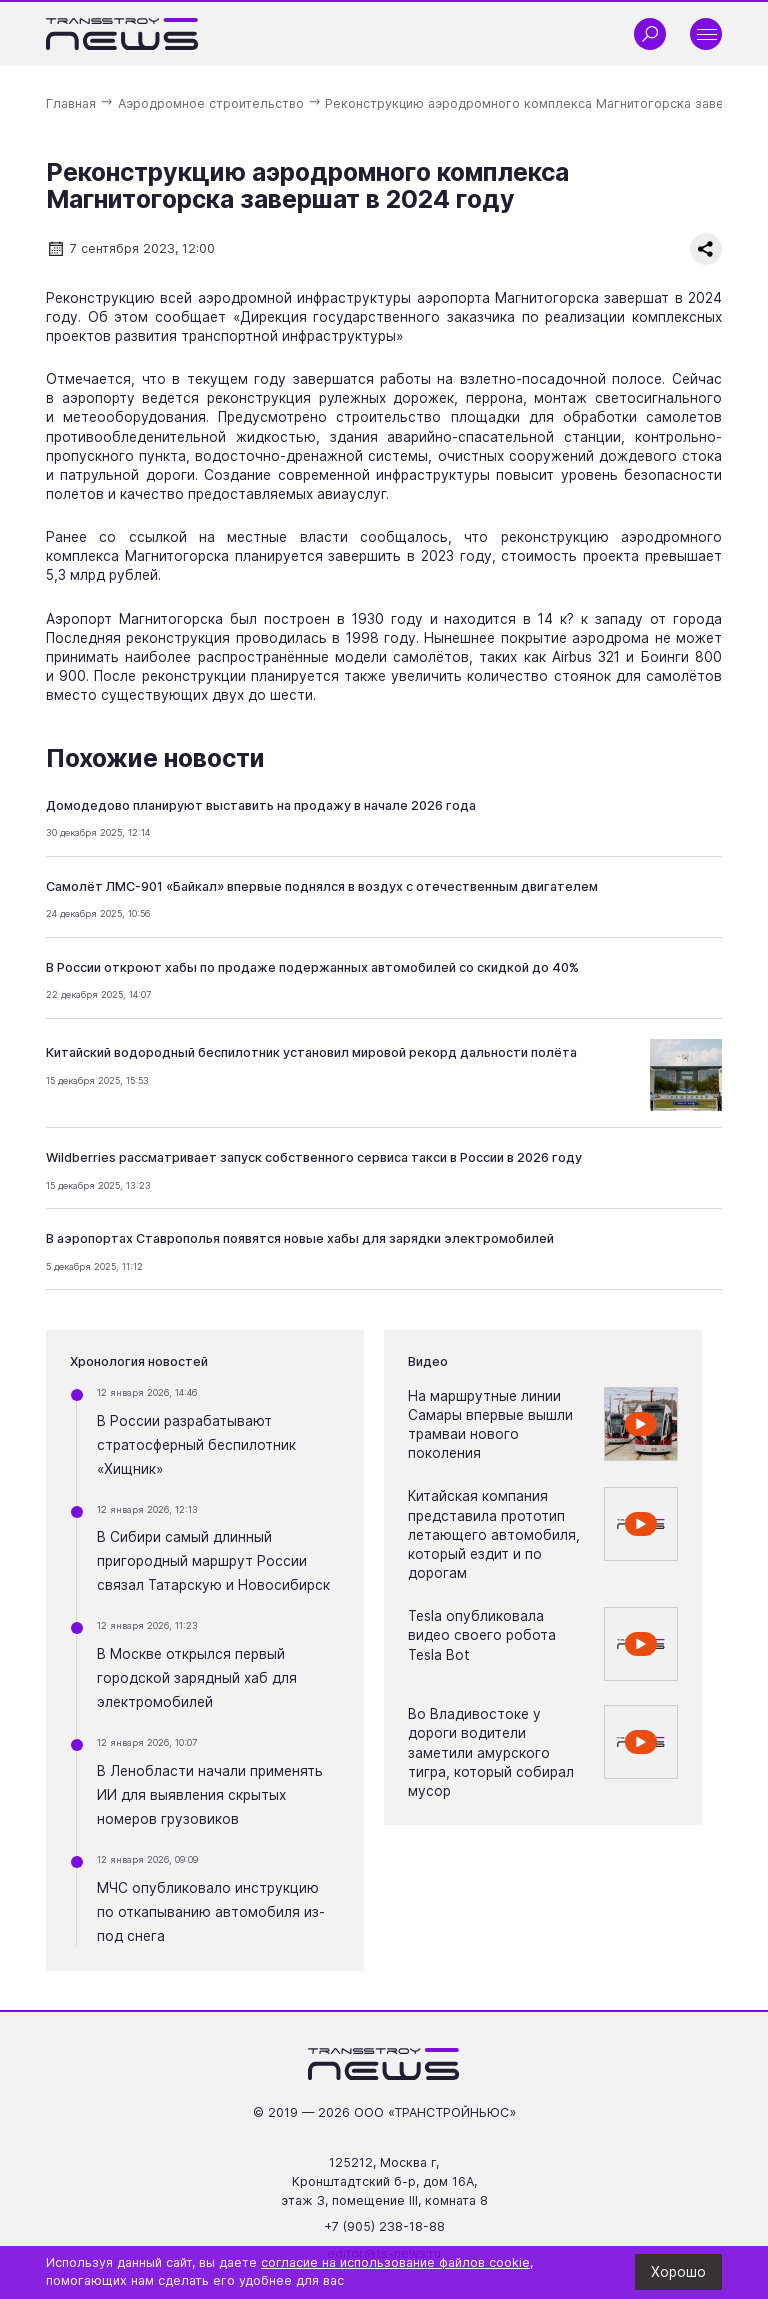  Describe the element at coordinates (314, 1157) in the screenshot. I see `Wildberries рассматривает запуск собственного сервиса такси в России в 2026 году` at that location.